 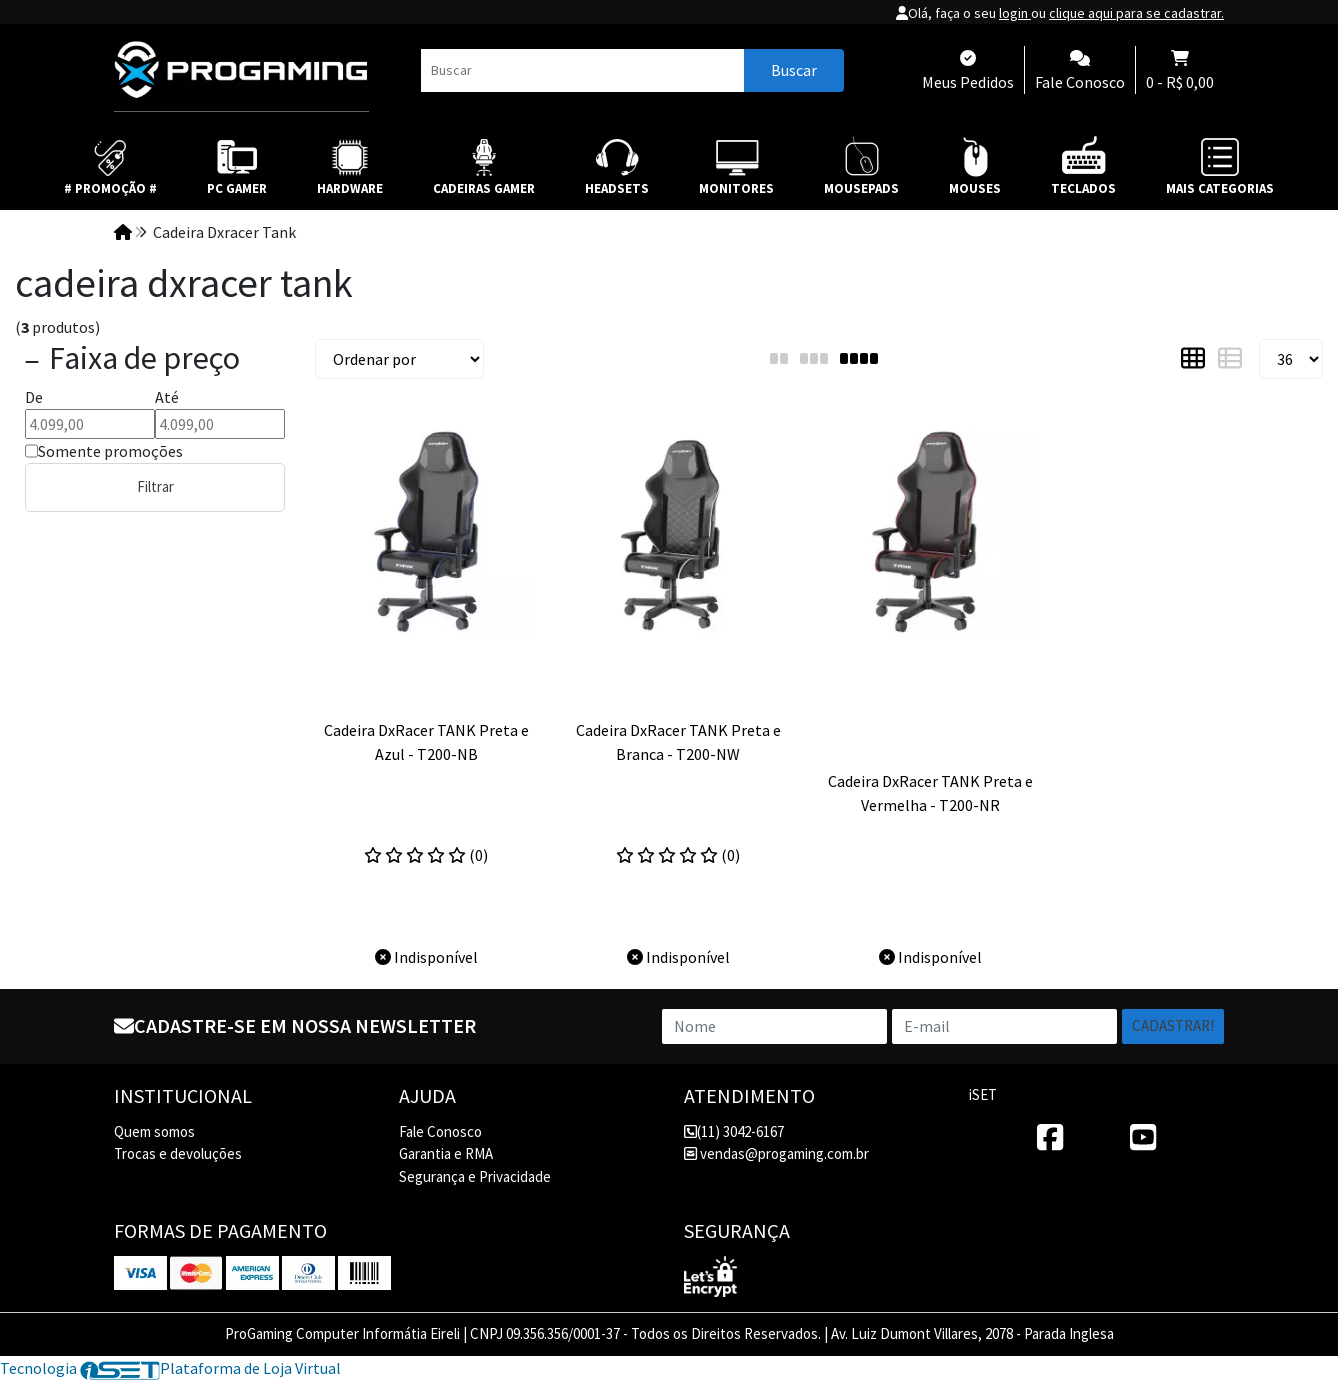 What do you see at coordinates (440, 1131) in the screenshot?
I see `Fale Conosco` at bounding box center [440, 1131].